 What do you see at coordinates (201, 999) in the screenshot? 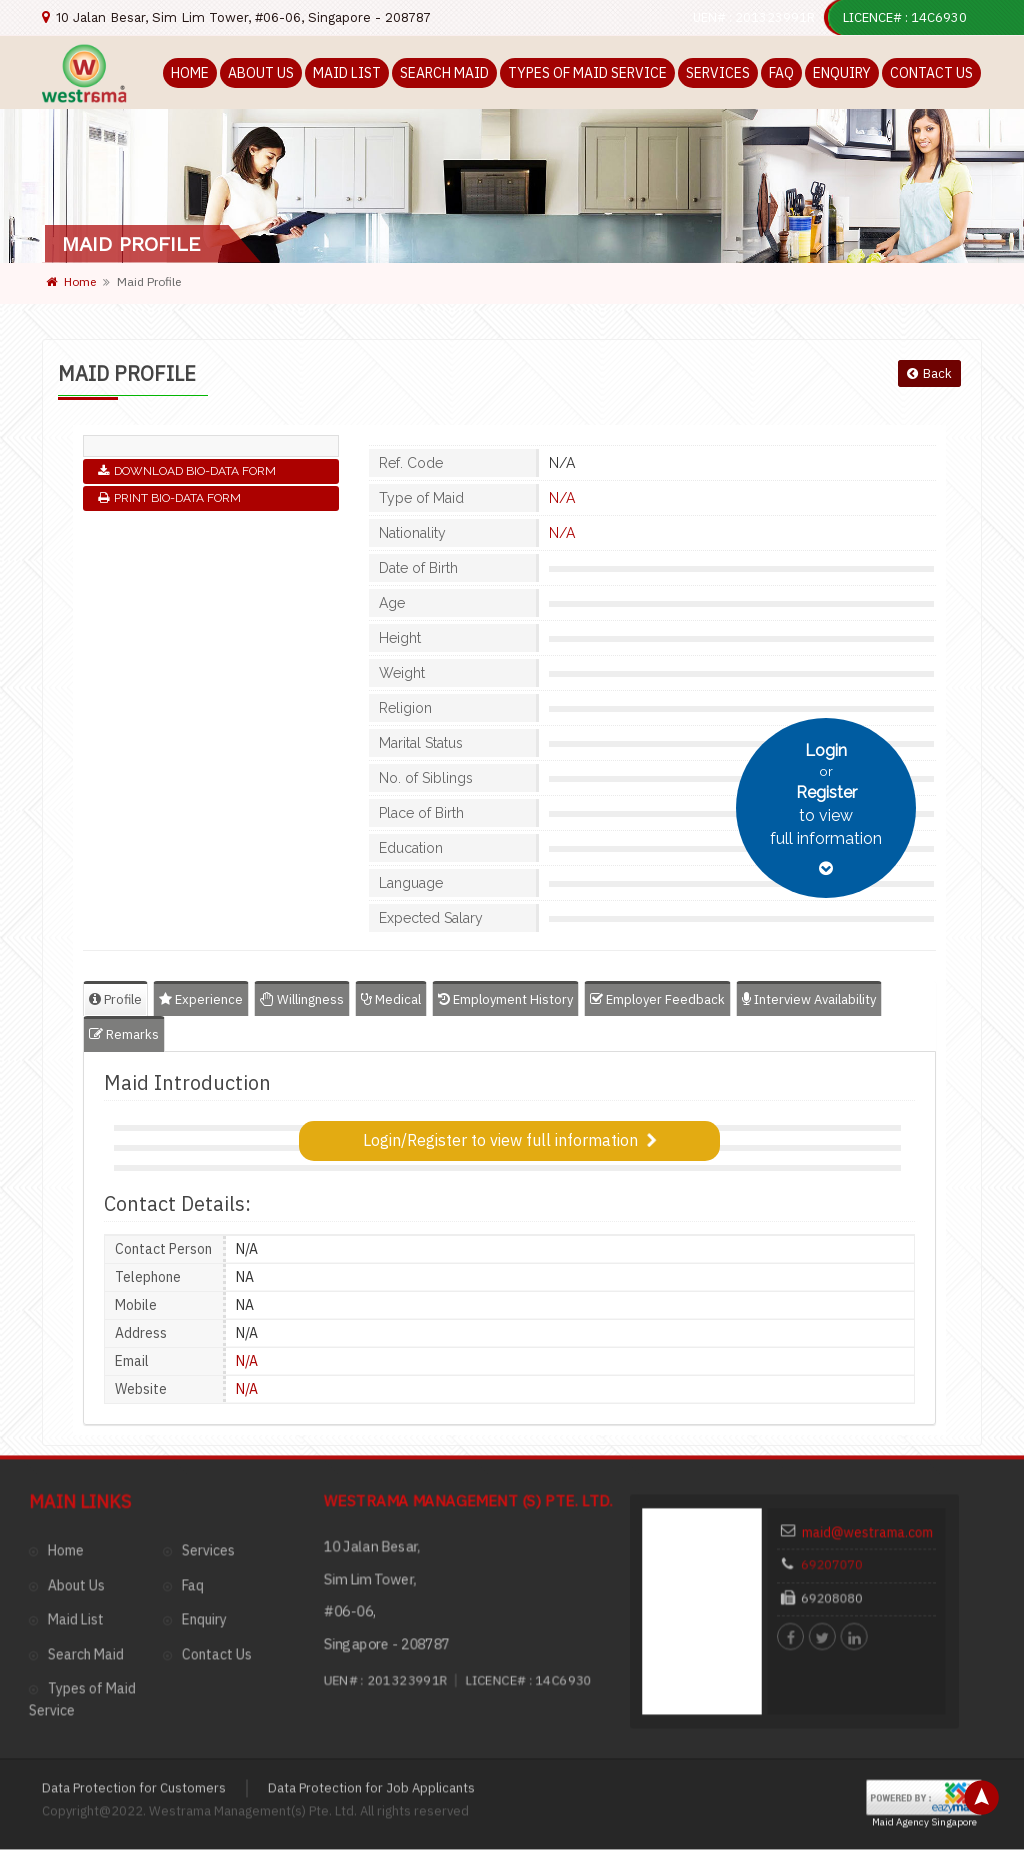
I see `Experience` at bounding box center [201, 999].